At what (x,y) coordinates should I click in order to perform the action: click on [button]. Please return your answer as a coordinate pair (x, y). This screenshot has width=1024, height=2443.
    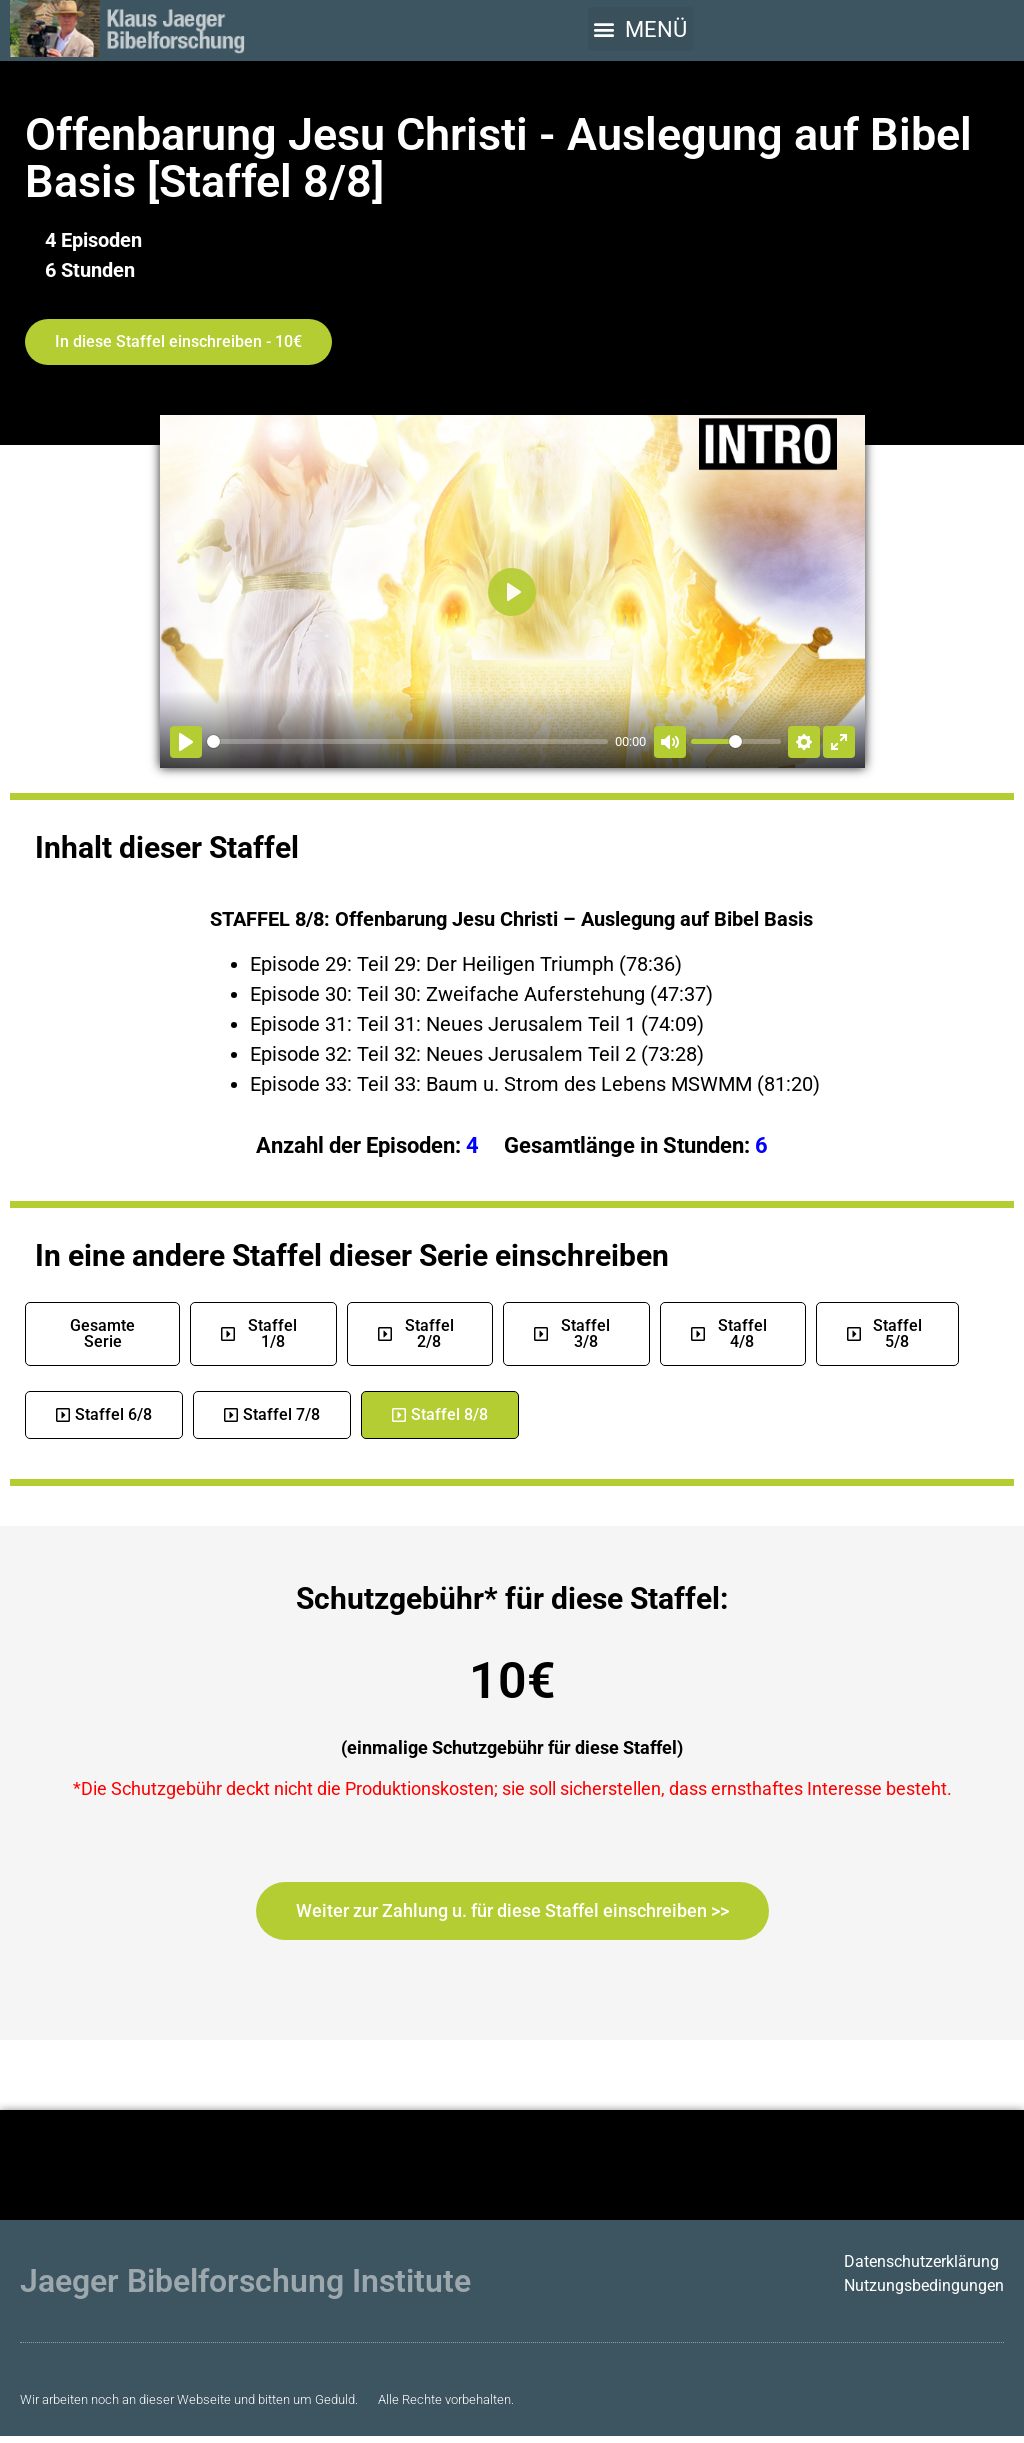
    Looking at the image, I should click on (640, 29).